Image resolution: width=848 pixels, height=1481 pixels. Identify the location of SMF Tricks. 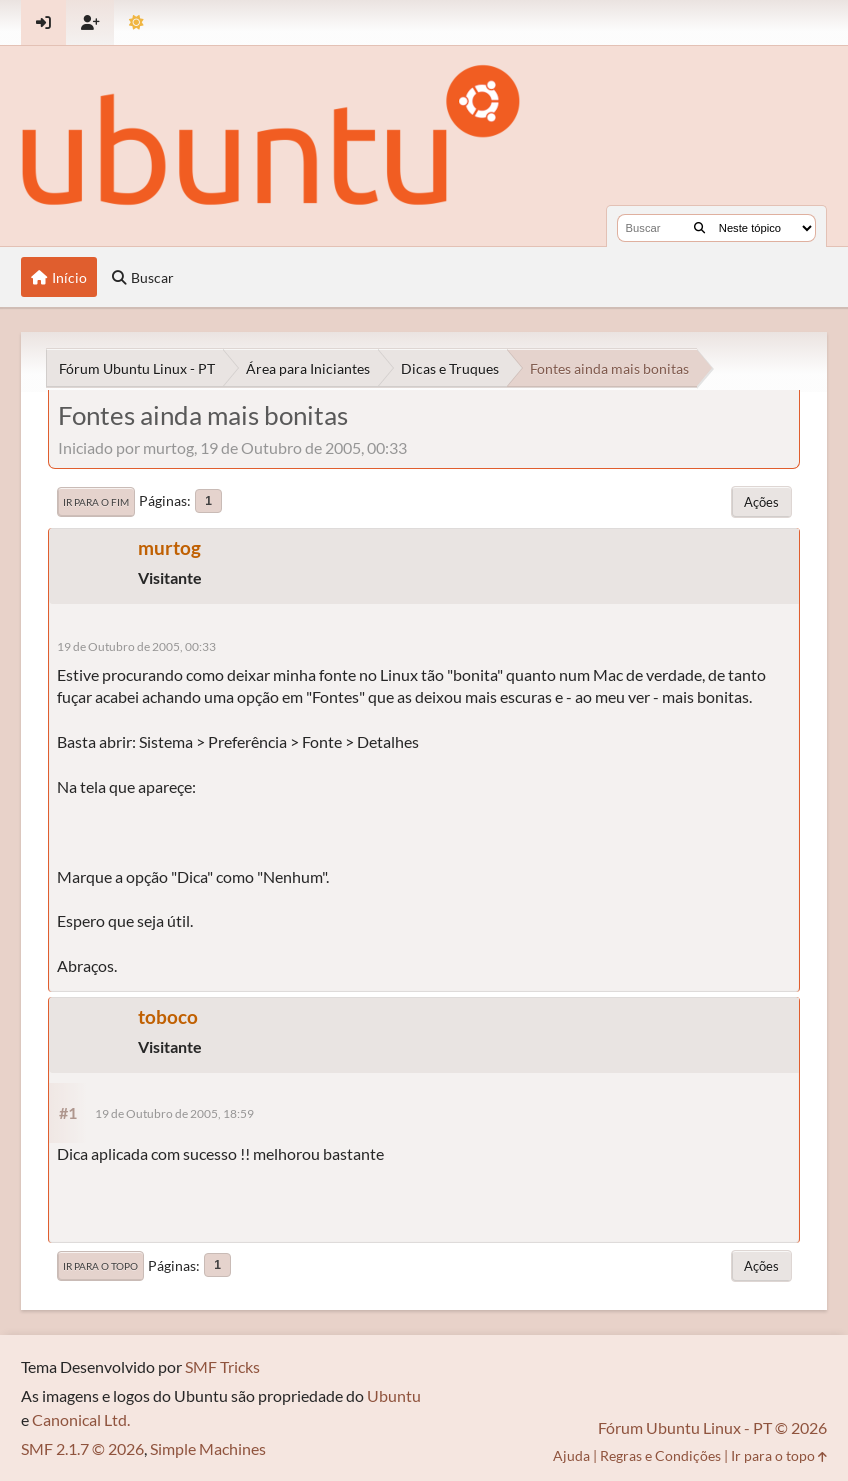
(222, 1366).